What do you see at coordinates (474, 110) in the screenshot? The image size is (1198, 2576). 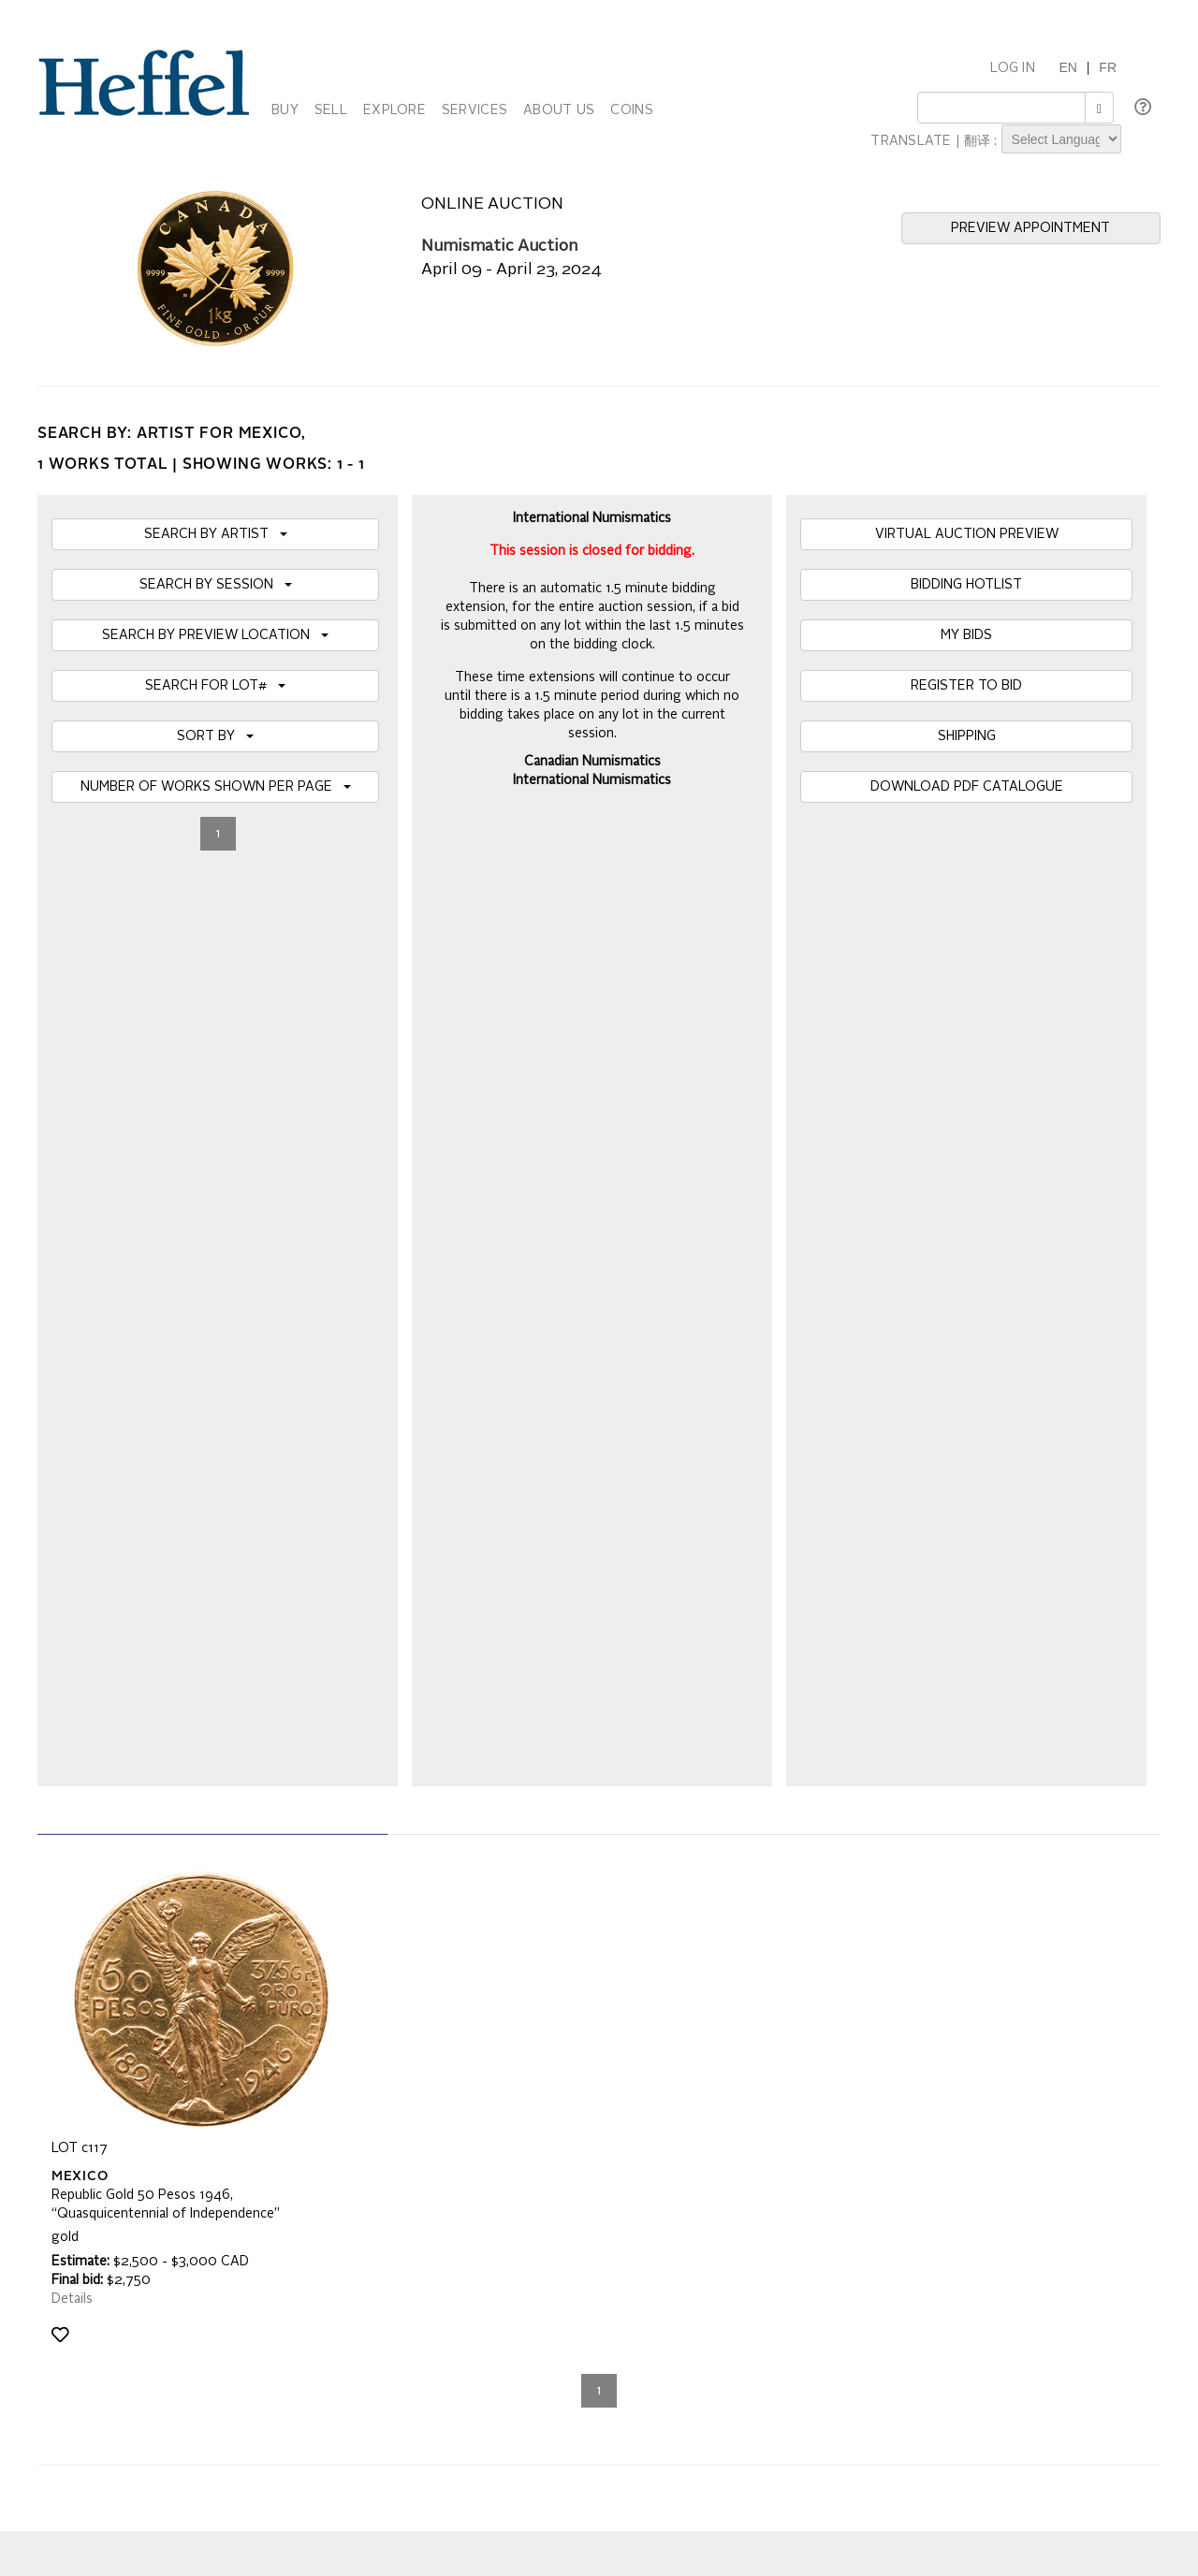 I see `SERVICES` at bounding box center [474, 110].